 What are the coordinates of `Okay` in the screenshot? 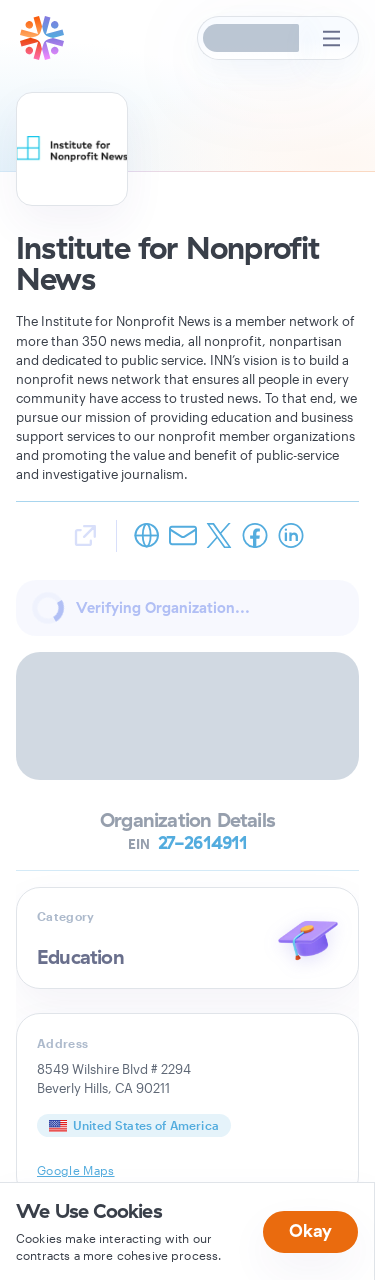 It's located at (310, 1230).